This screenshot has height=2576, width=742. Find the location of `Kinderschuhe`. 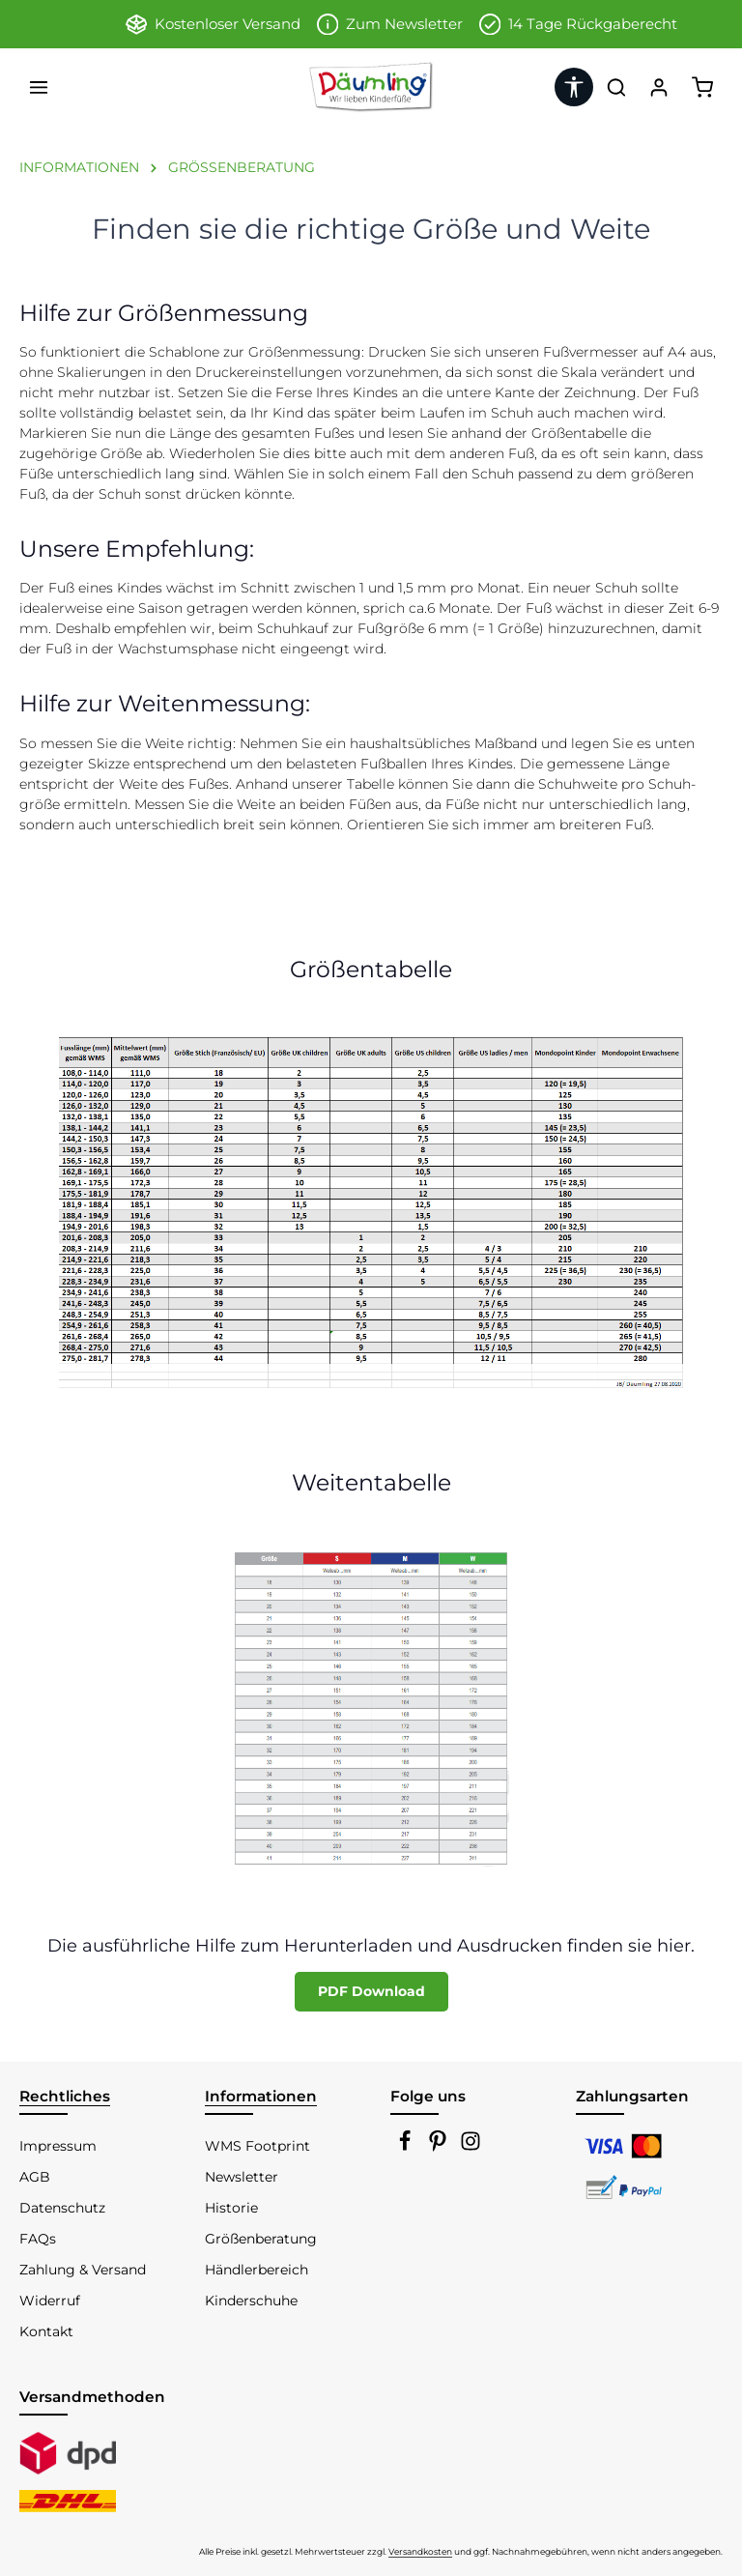

Kinderschuhe is located at coordinates (251, 2300).